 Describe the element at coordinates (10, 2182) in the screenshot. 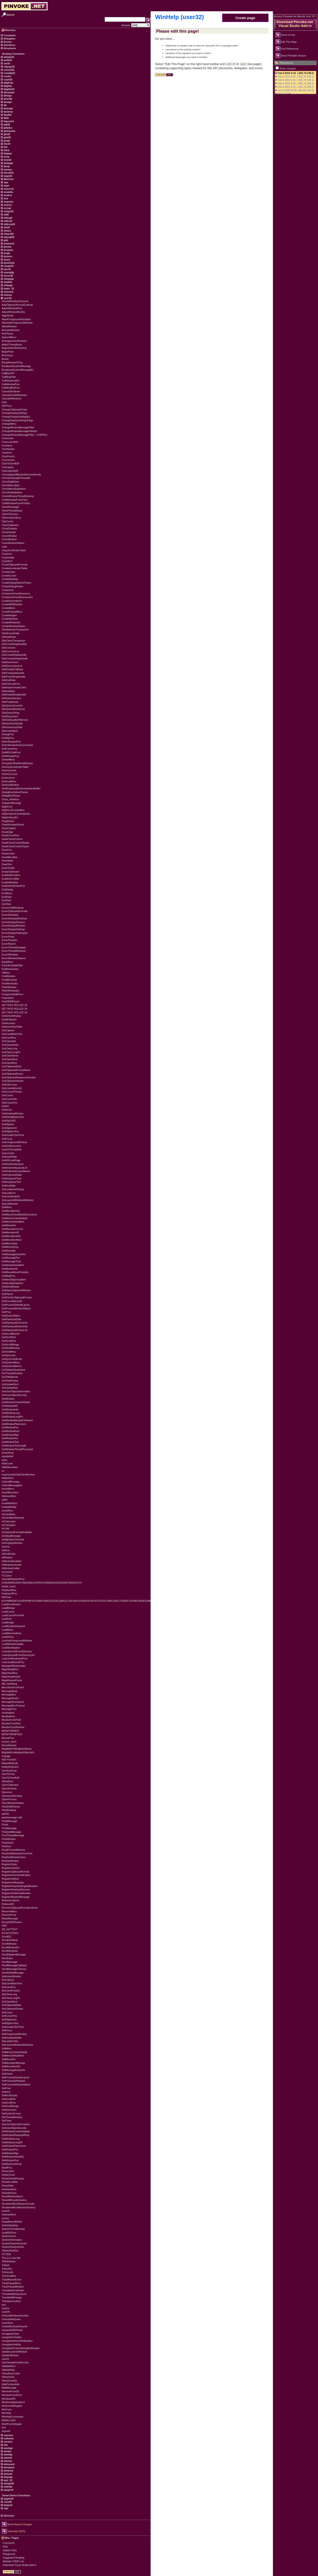

I see `ShowScrollBar` at that location.